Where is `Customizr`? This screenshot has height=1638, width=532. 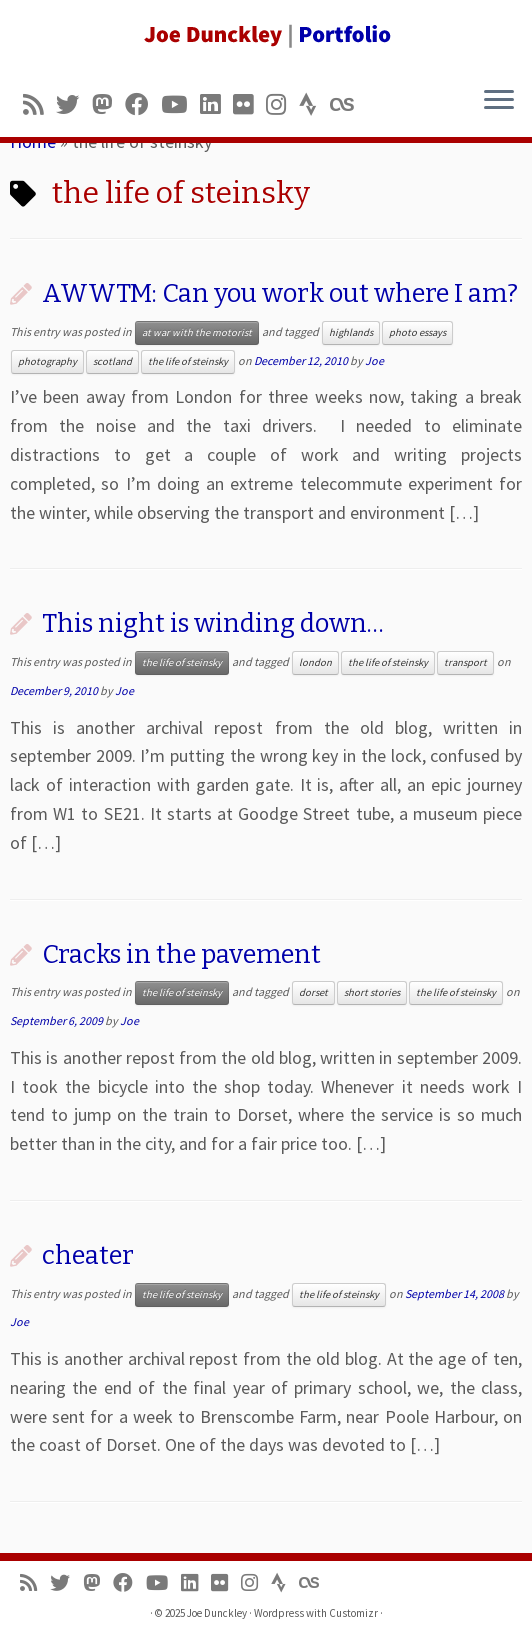 Customizr is located at coordinates (353, 1613).